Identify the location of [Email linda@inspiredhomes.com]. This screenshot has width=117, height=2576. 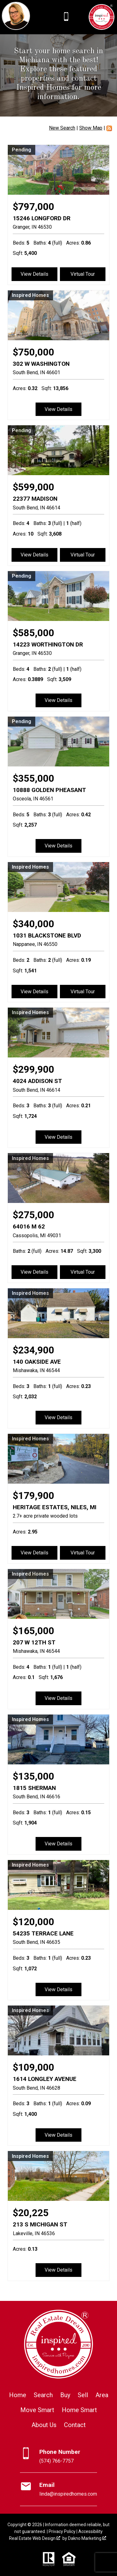
(58, 2489).